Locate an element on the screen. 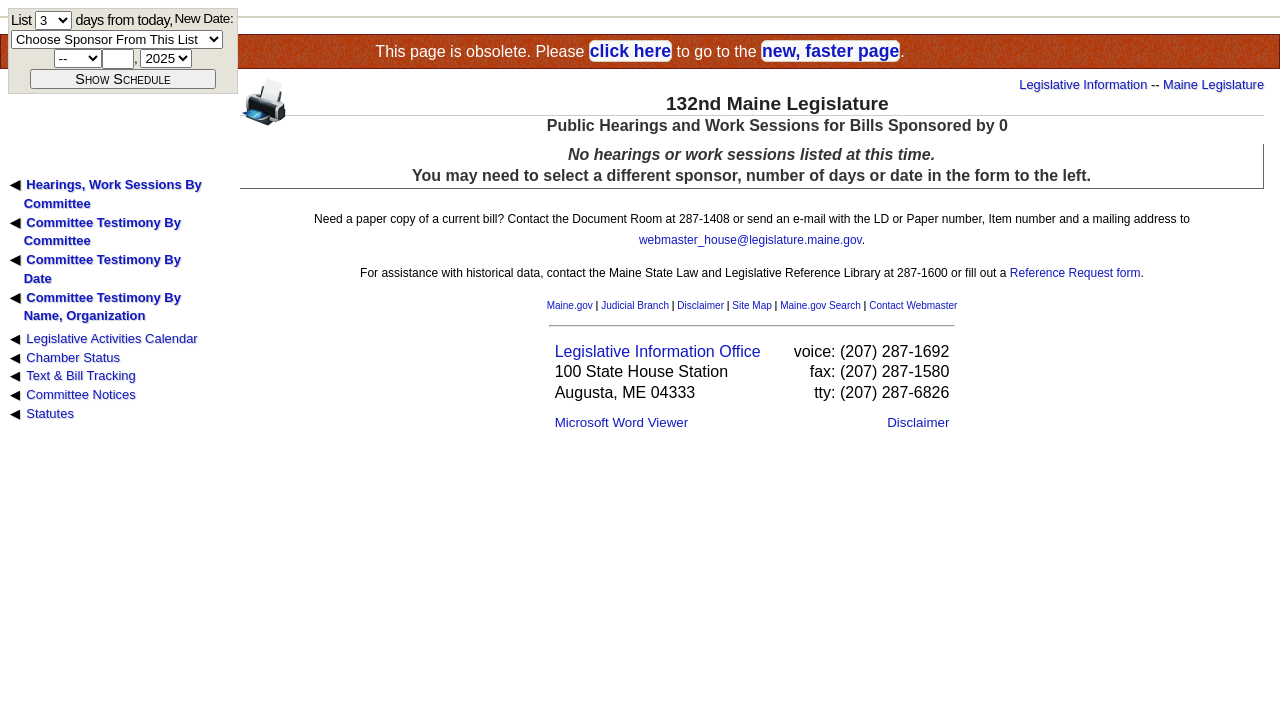 The height and width of the screenshot is (720, 1280). Legislative Information is located at coordinates (1083, 84).